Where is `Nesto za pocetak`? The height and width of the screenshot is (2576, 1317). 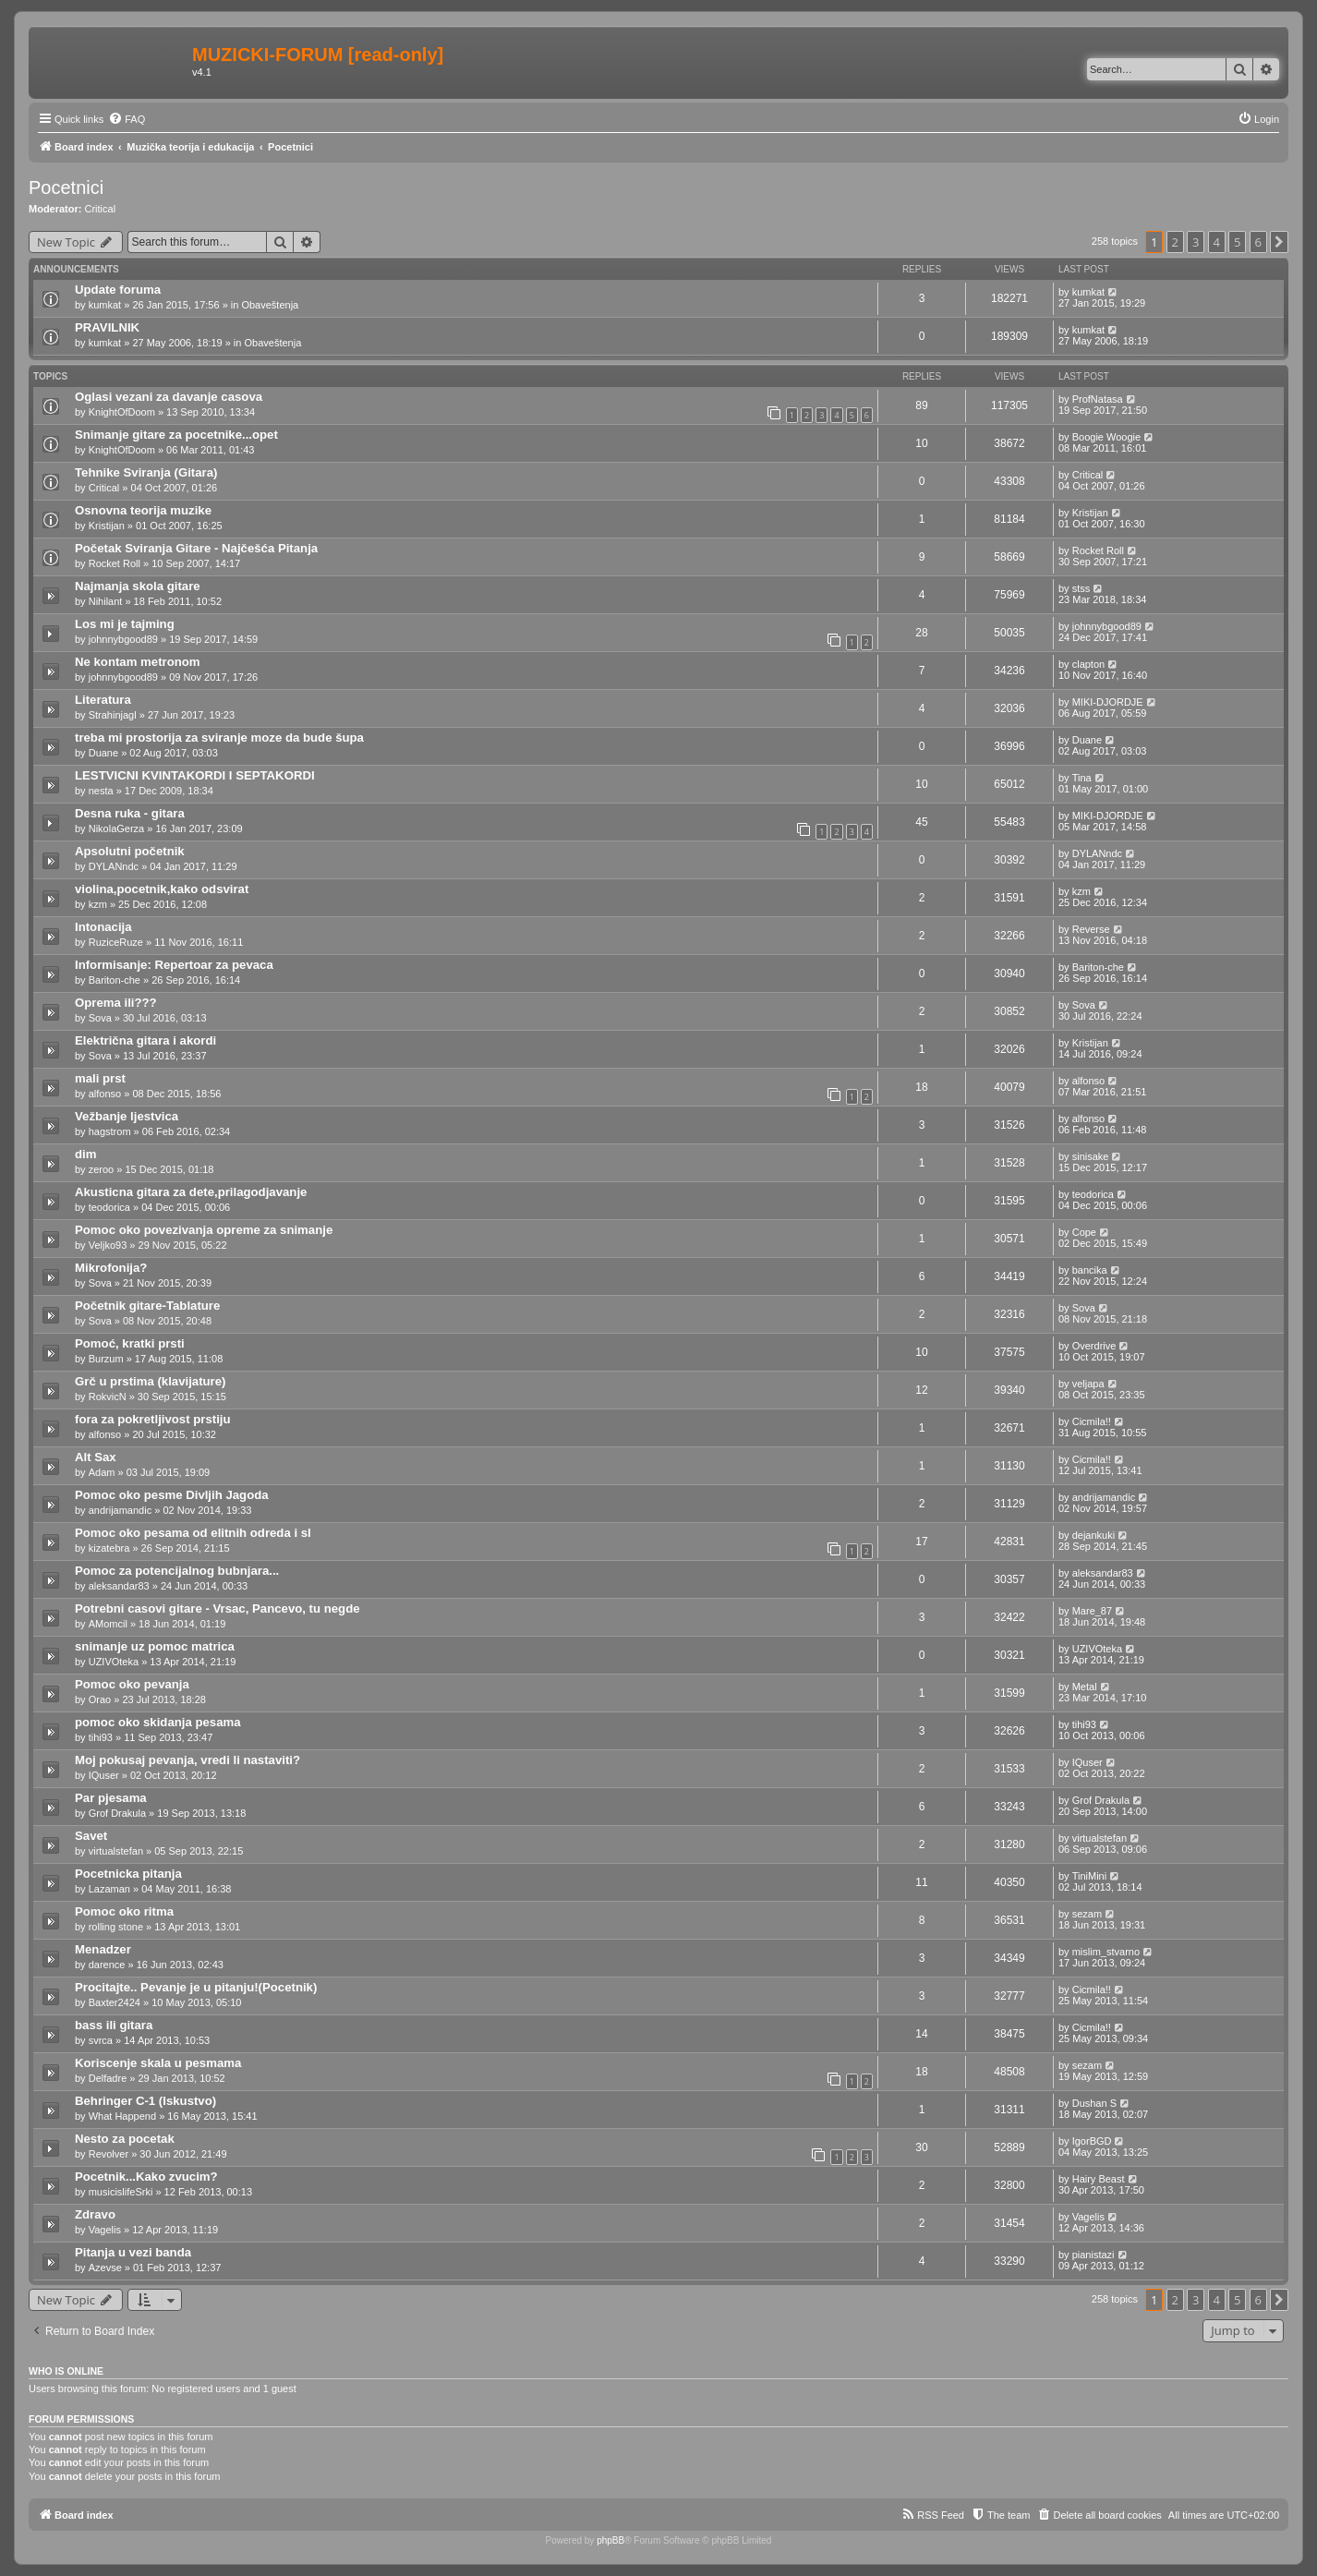
Nesto za pocetak is located at coordinates (125, 2139).